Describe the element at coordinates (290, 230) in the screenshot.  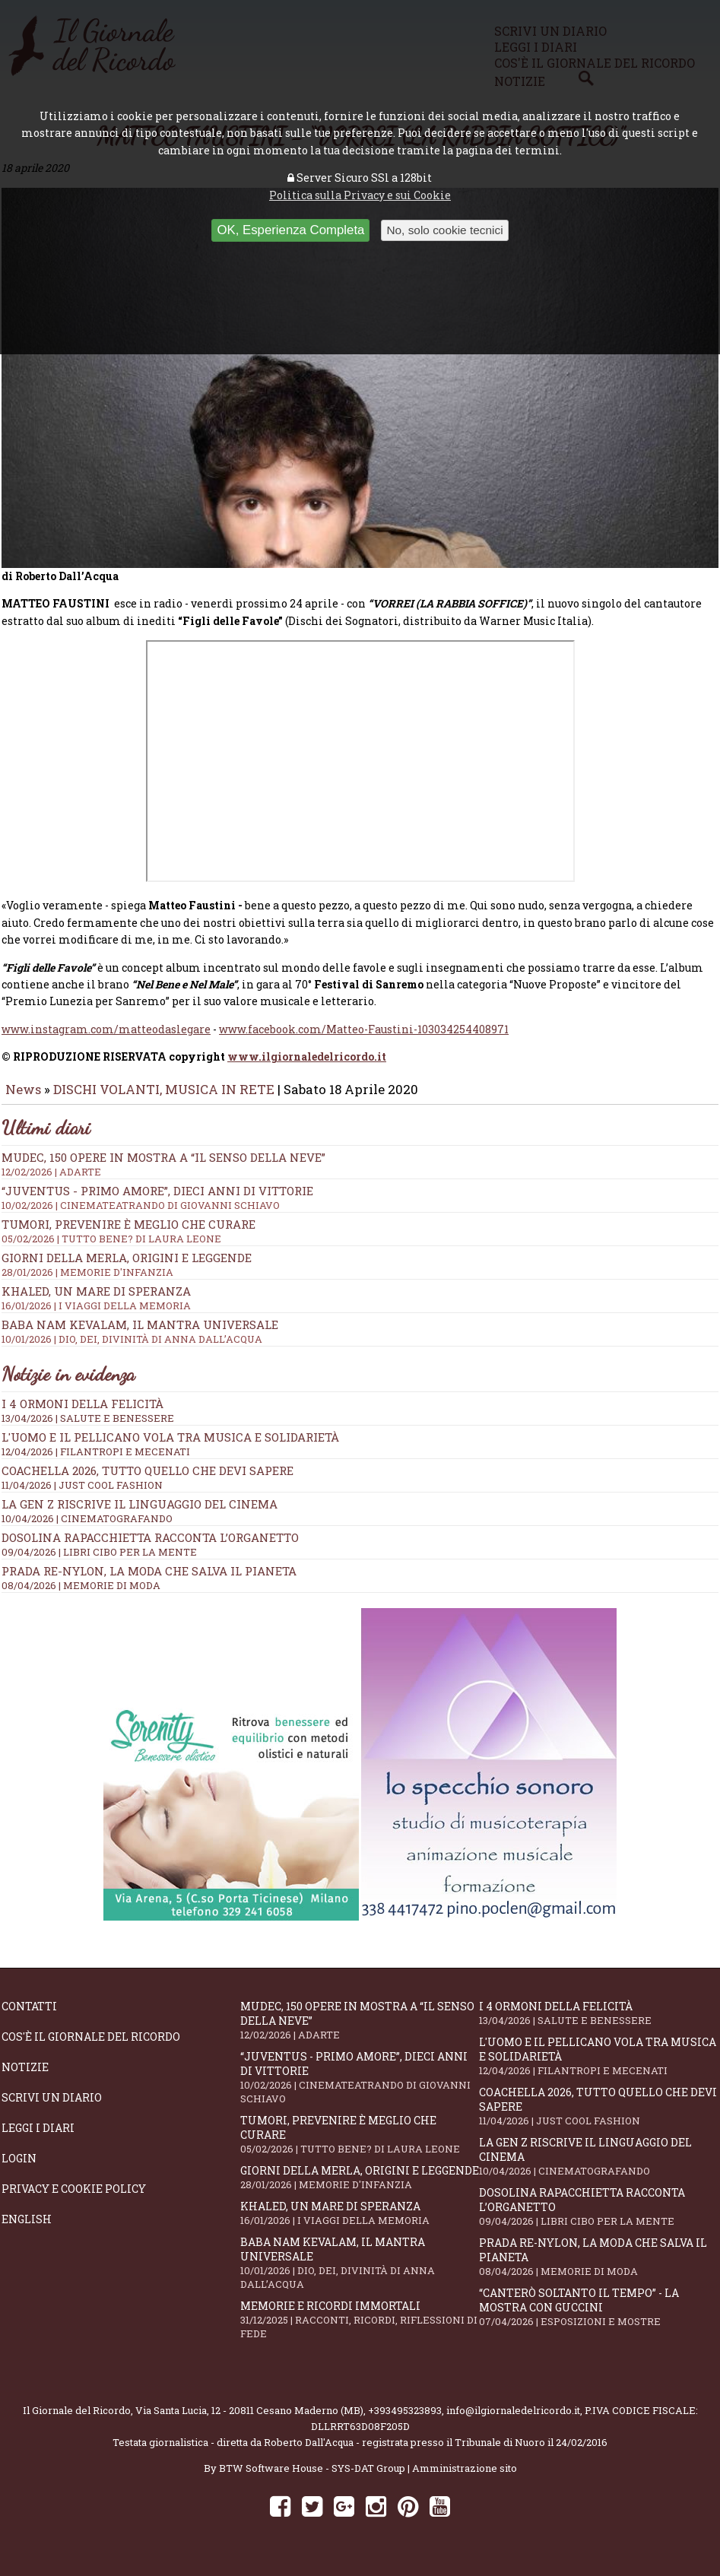
I see `OK, Esperienza Completa` at that location.